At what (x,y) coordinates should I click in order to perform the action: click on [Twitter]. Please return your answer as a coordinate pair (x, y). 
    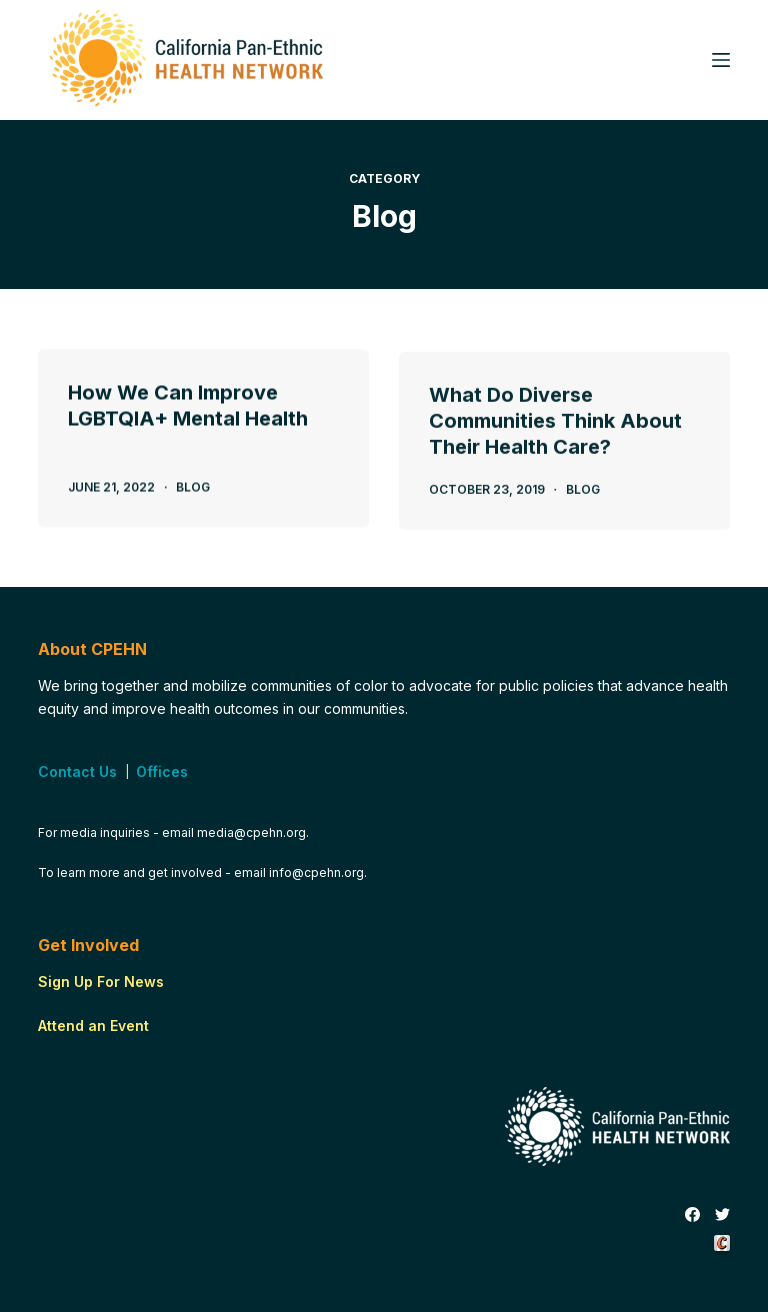
    Looking at the image, I should click on (722, 1215).